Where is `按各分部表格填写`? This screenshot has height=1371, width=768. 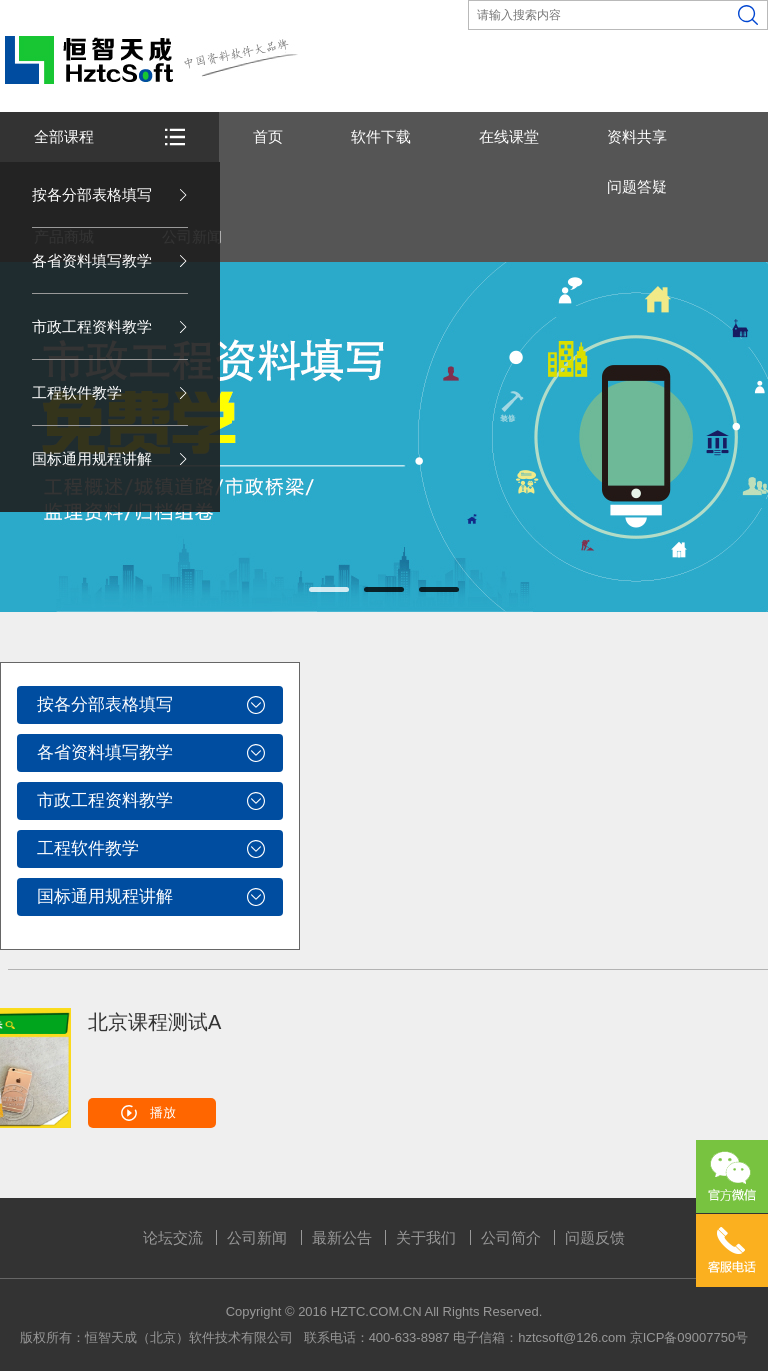
按各分部表格填写 is located at coordinates (92, 194).